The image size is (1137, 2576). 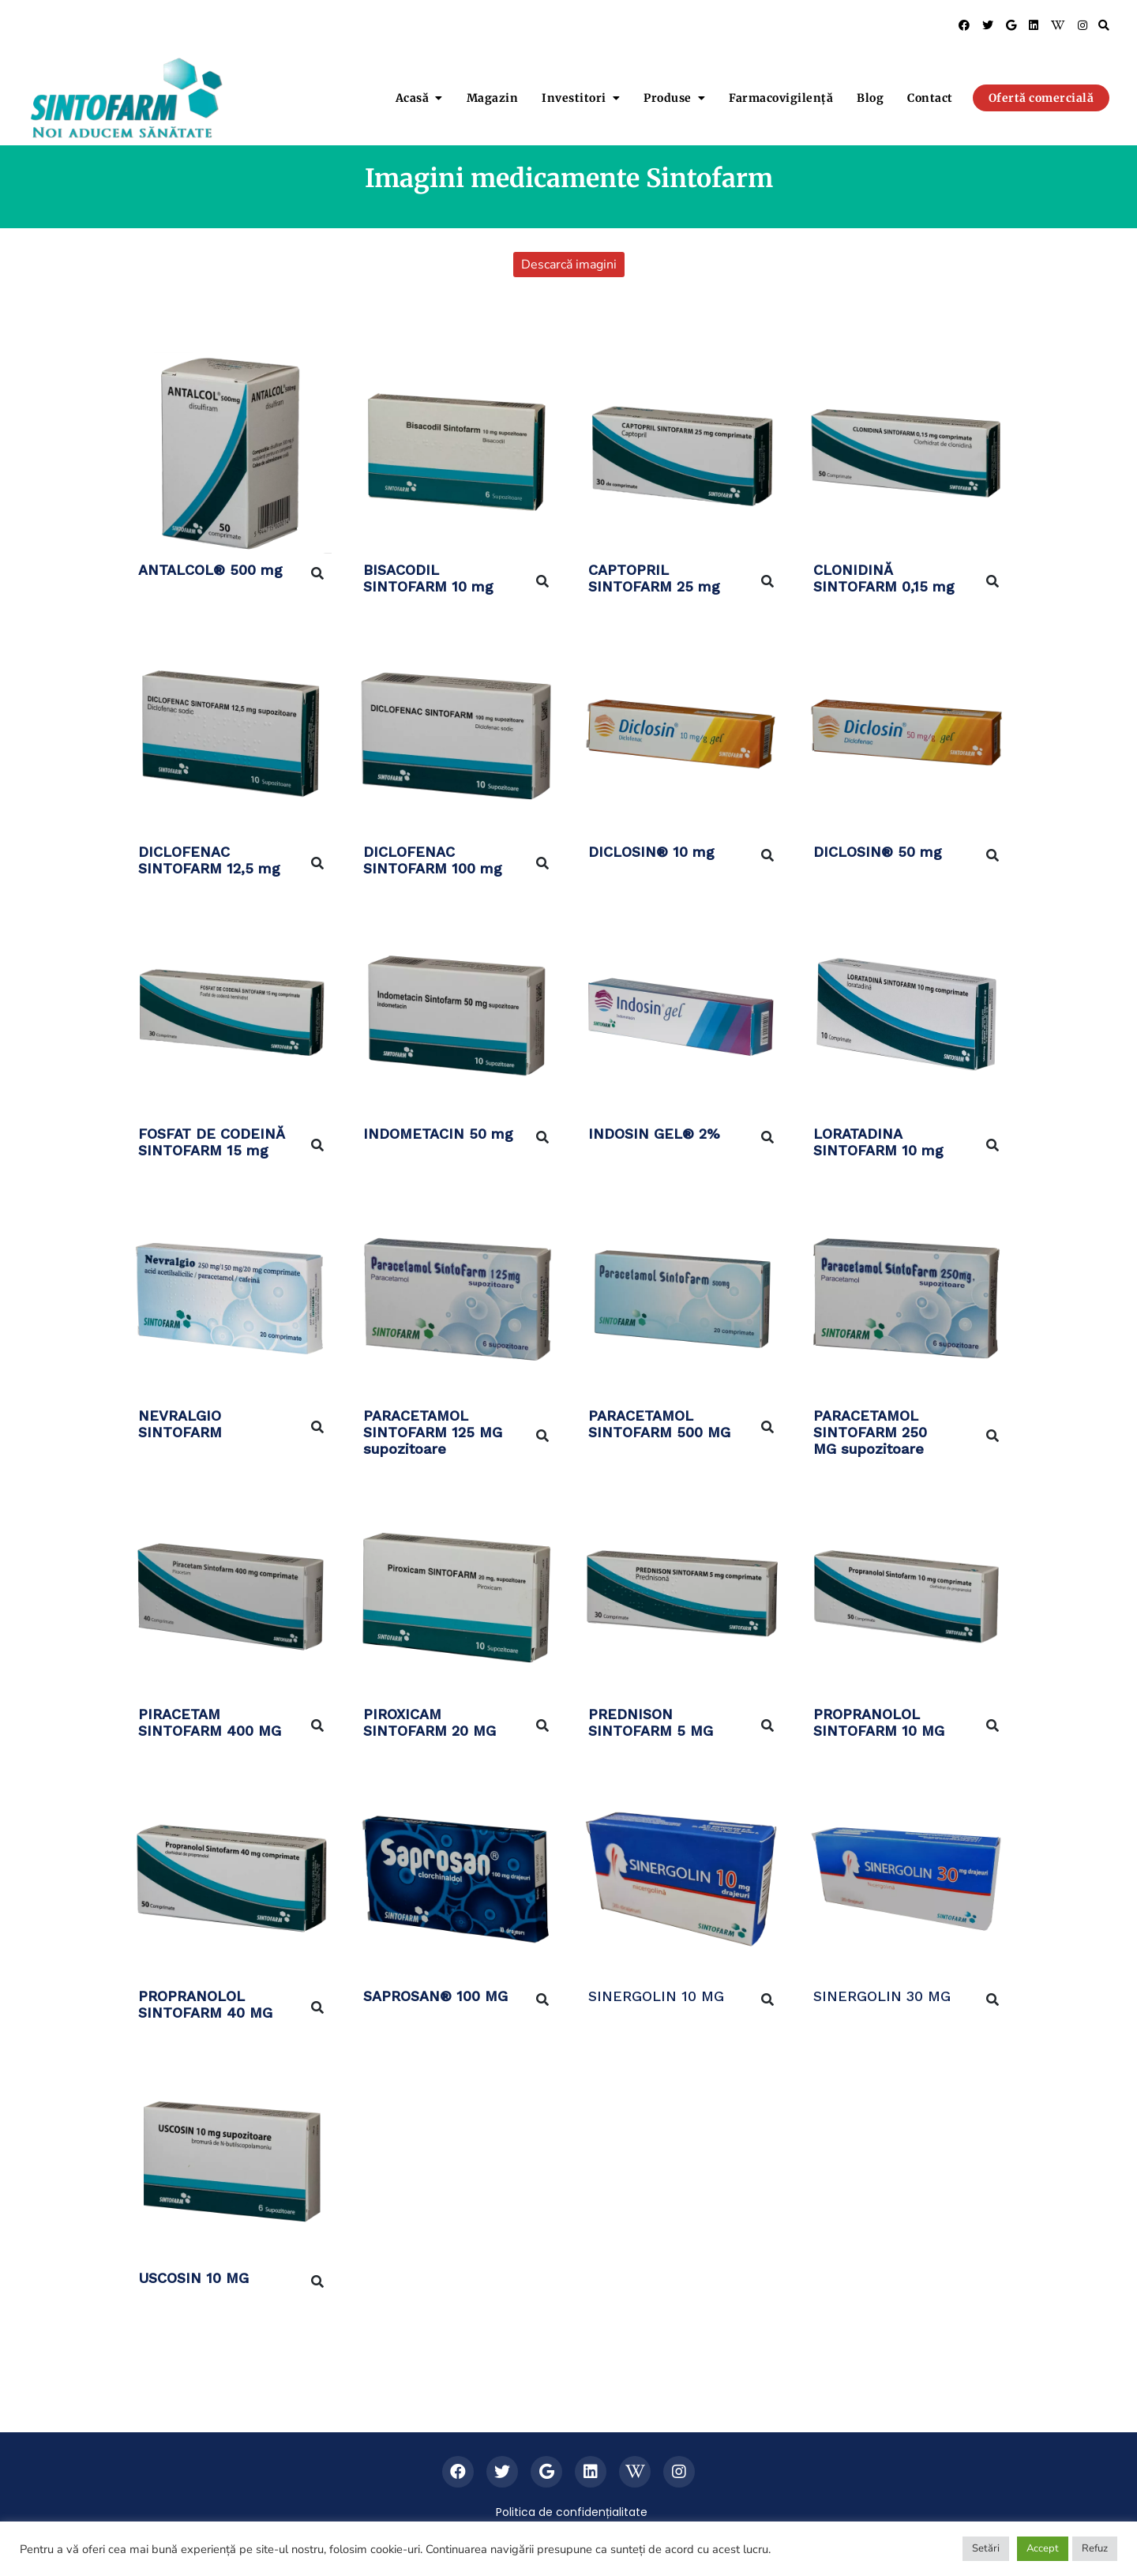 I want to click on Acasă, so click(x=413, y=98).